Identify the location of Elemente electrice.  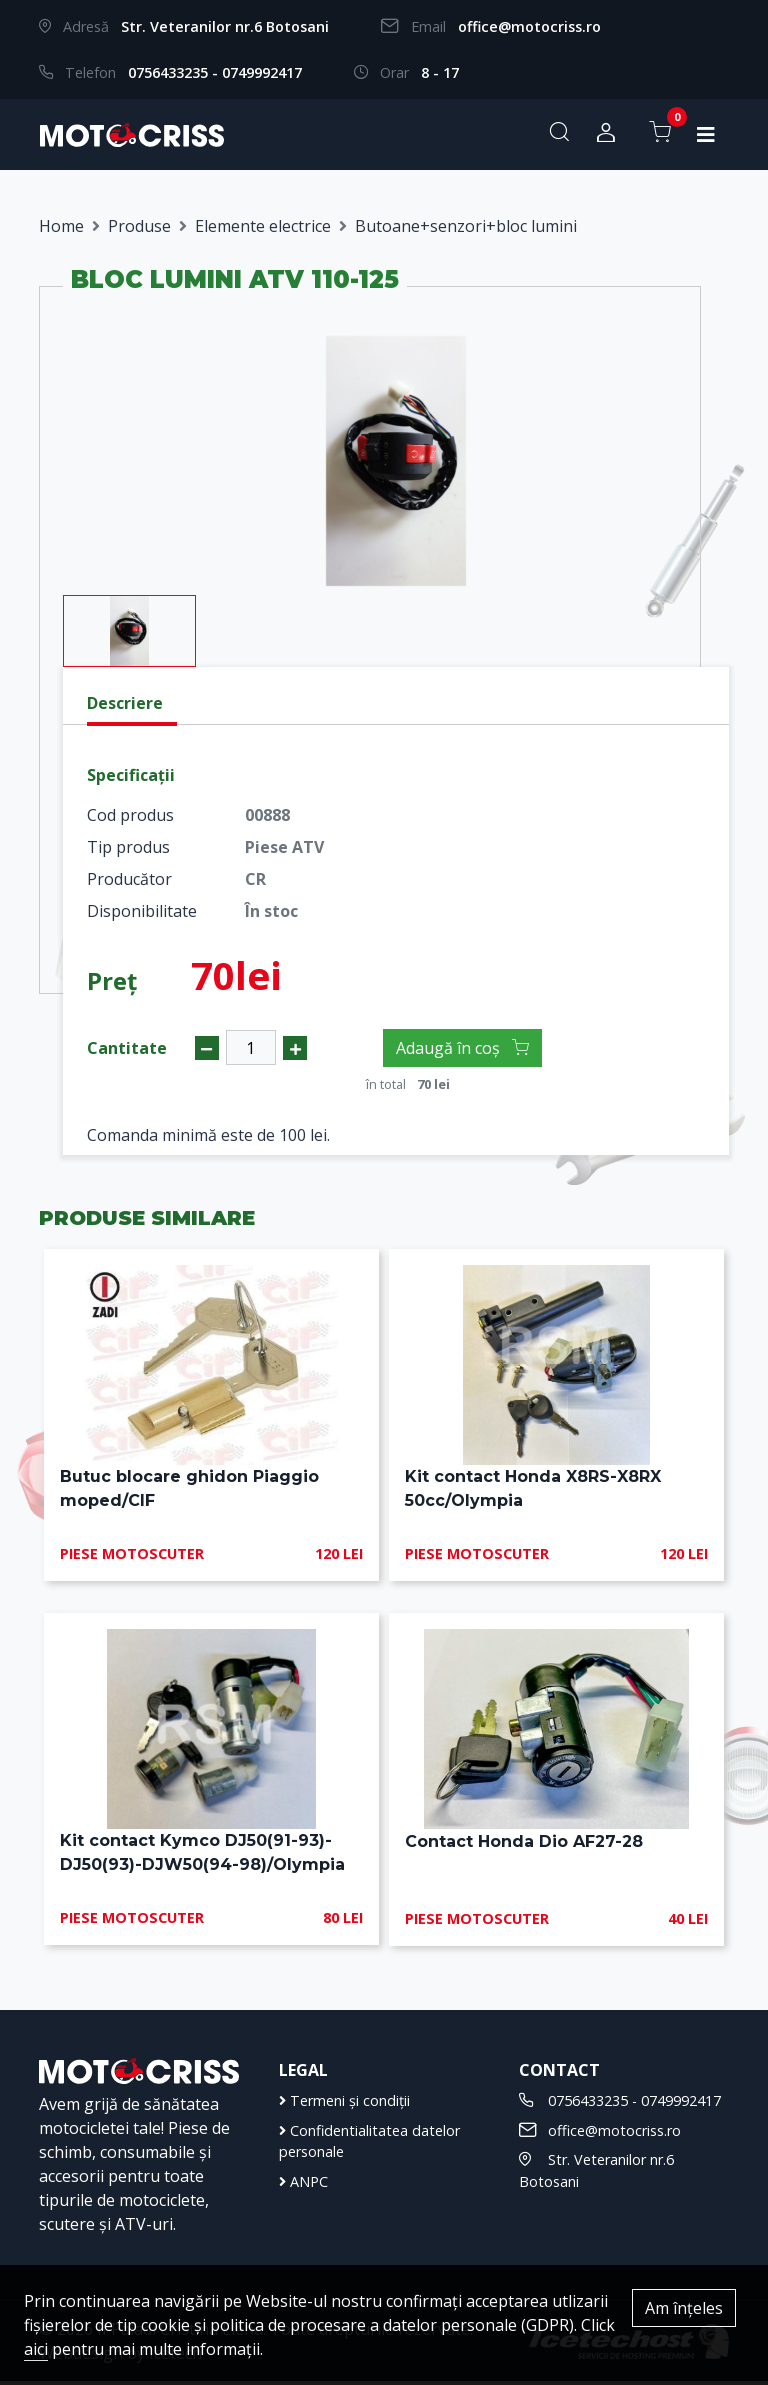
(263, 226).